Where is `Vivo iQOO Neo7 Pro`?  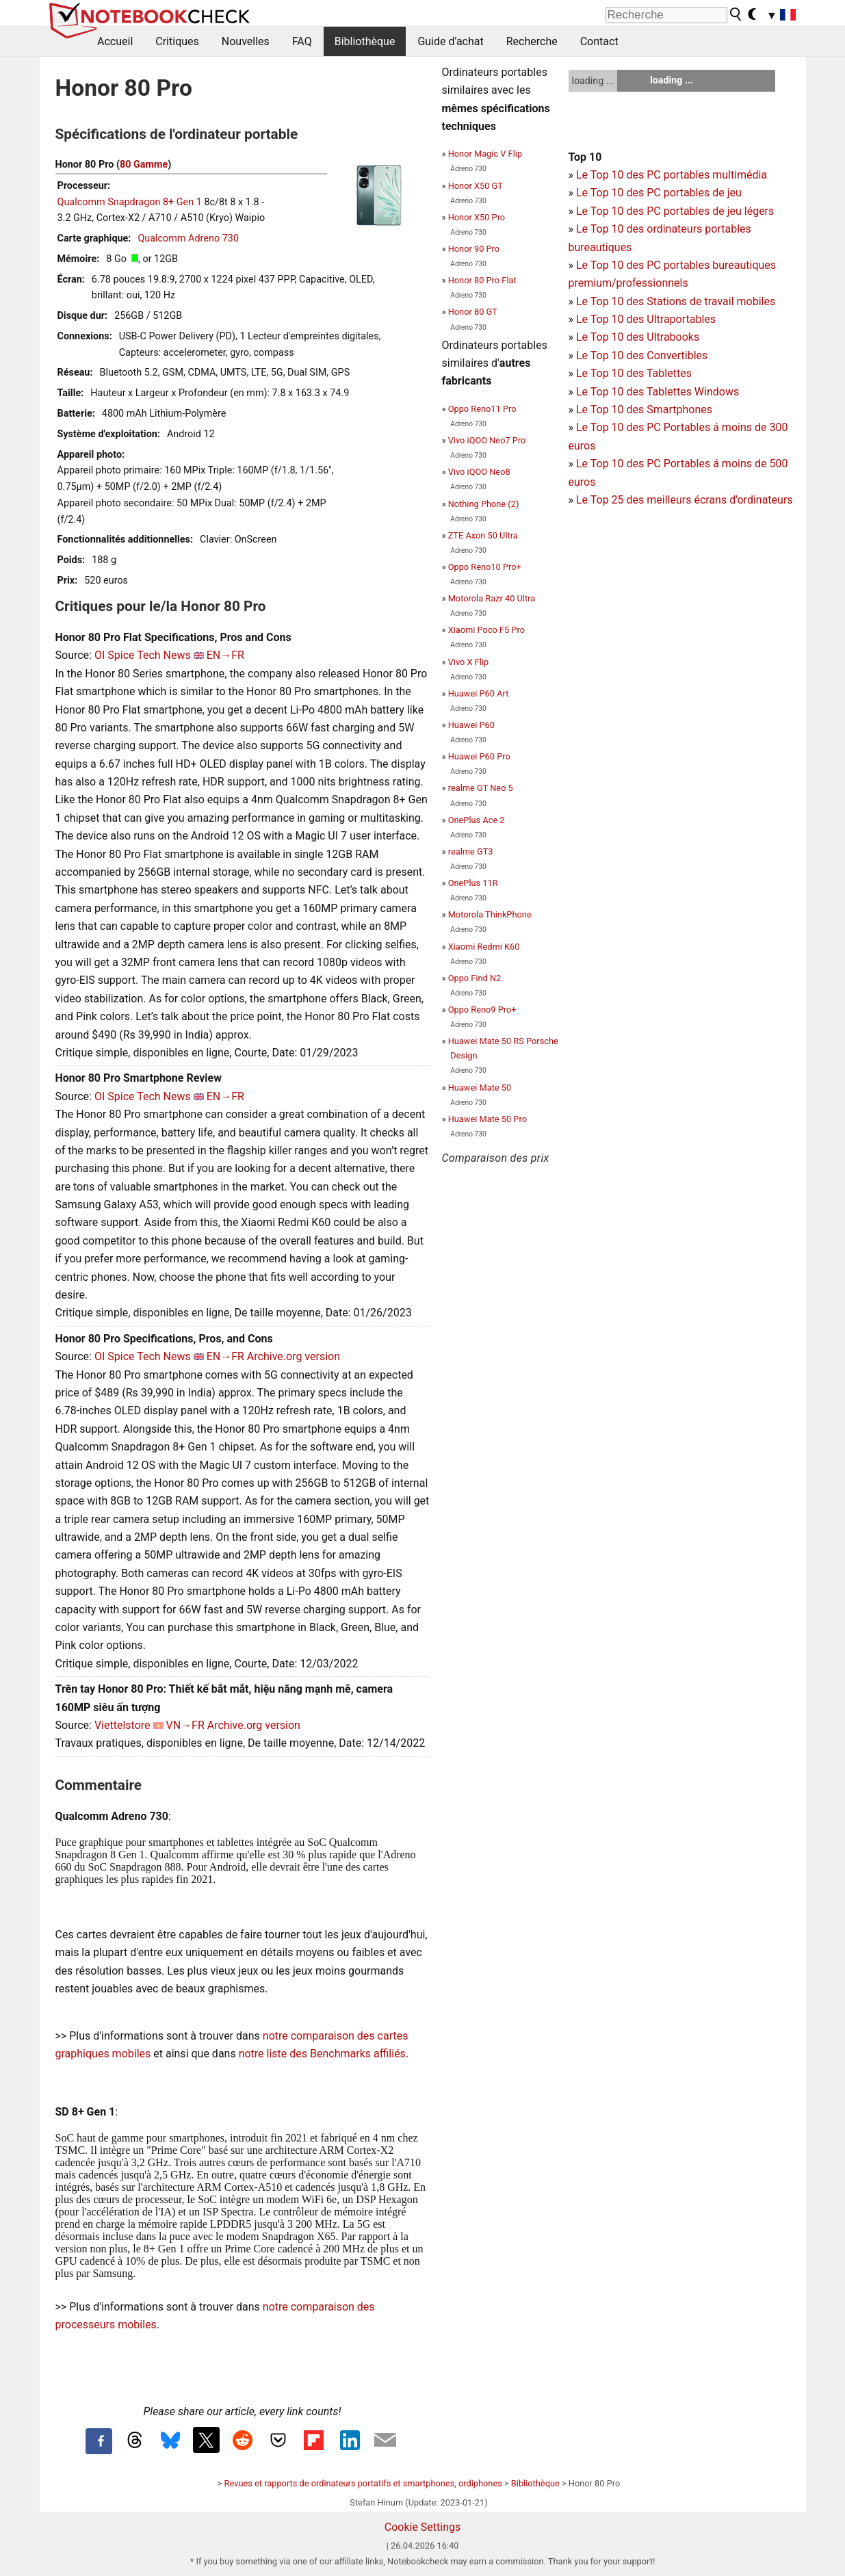 Vivo iQOO Neo7 Pro is located at coordinates (487, 440).